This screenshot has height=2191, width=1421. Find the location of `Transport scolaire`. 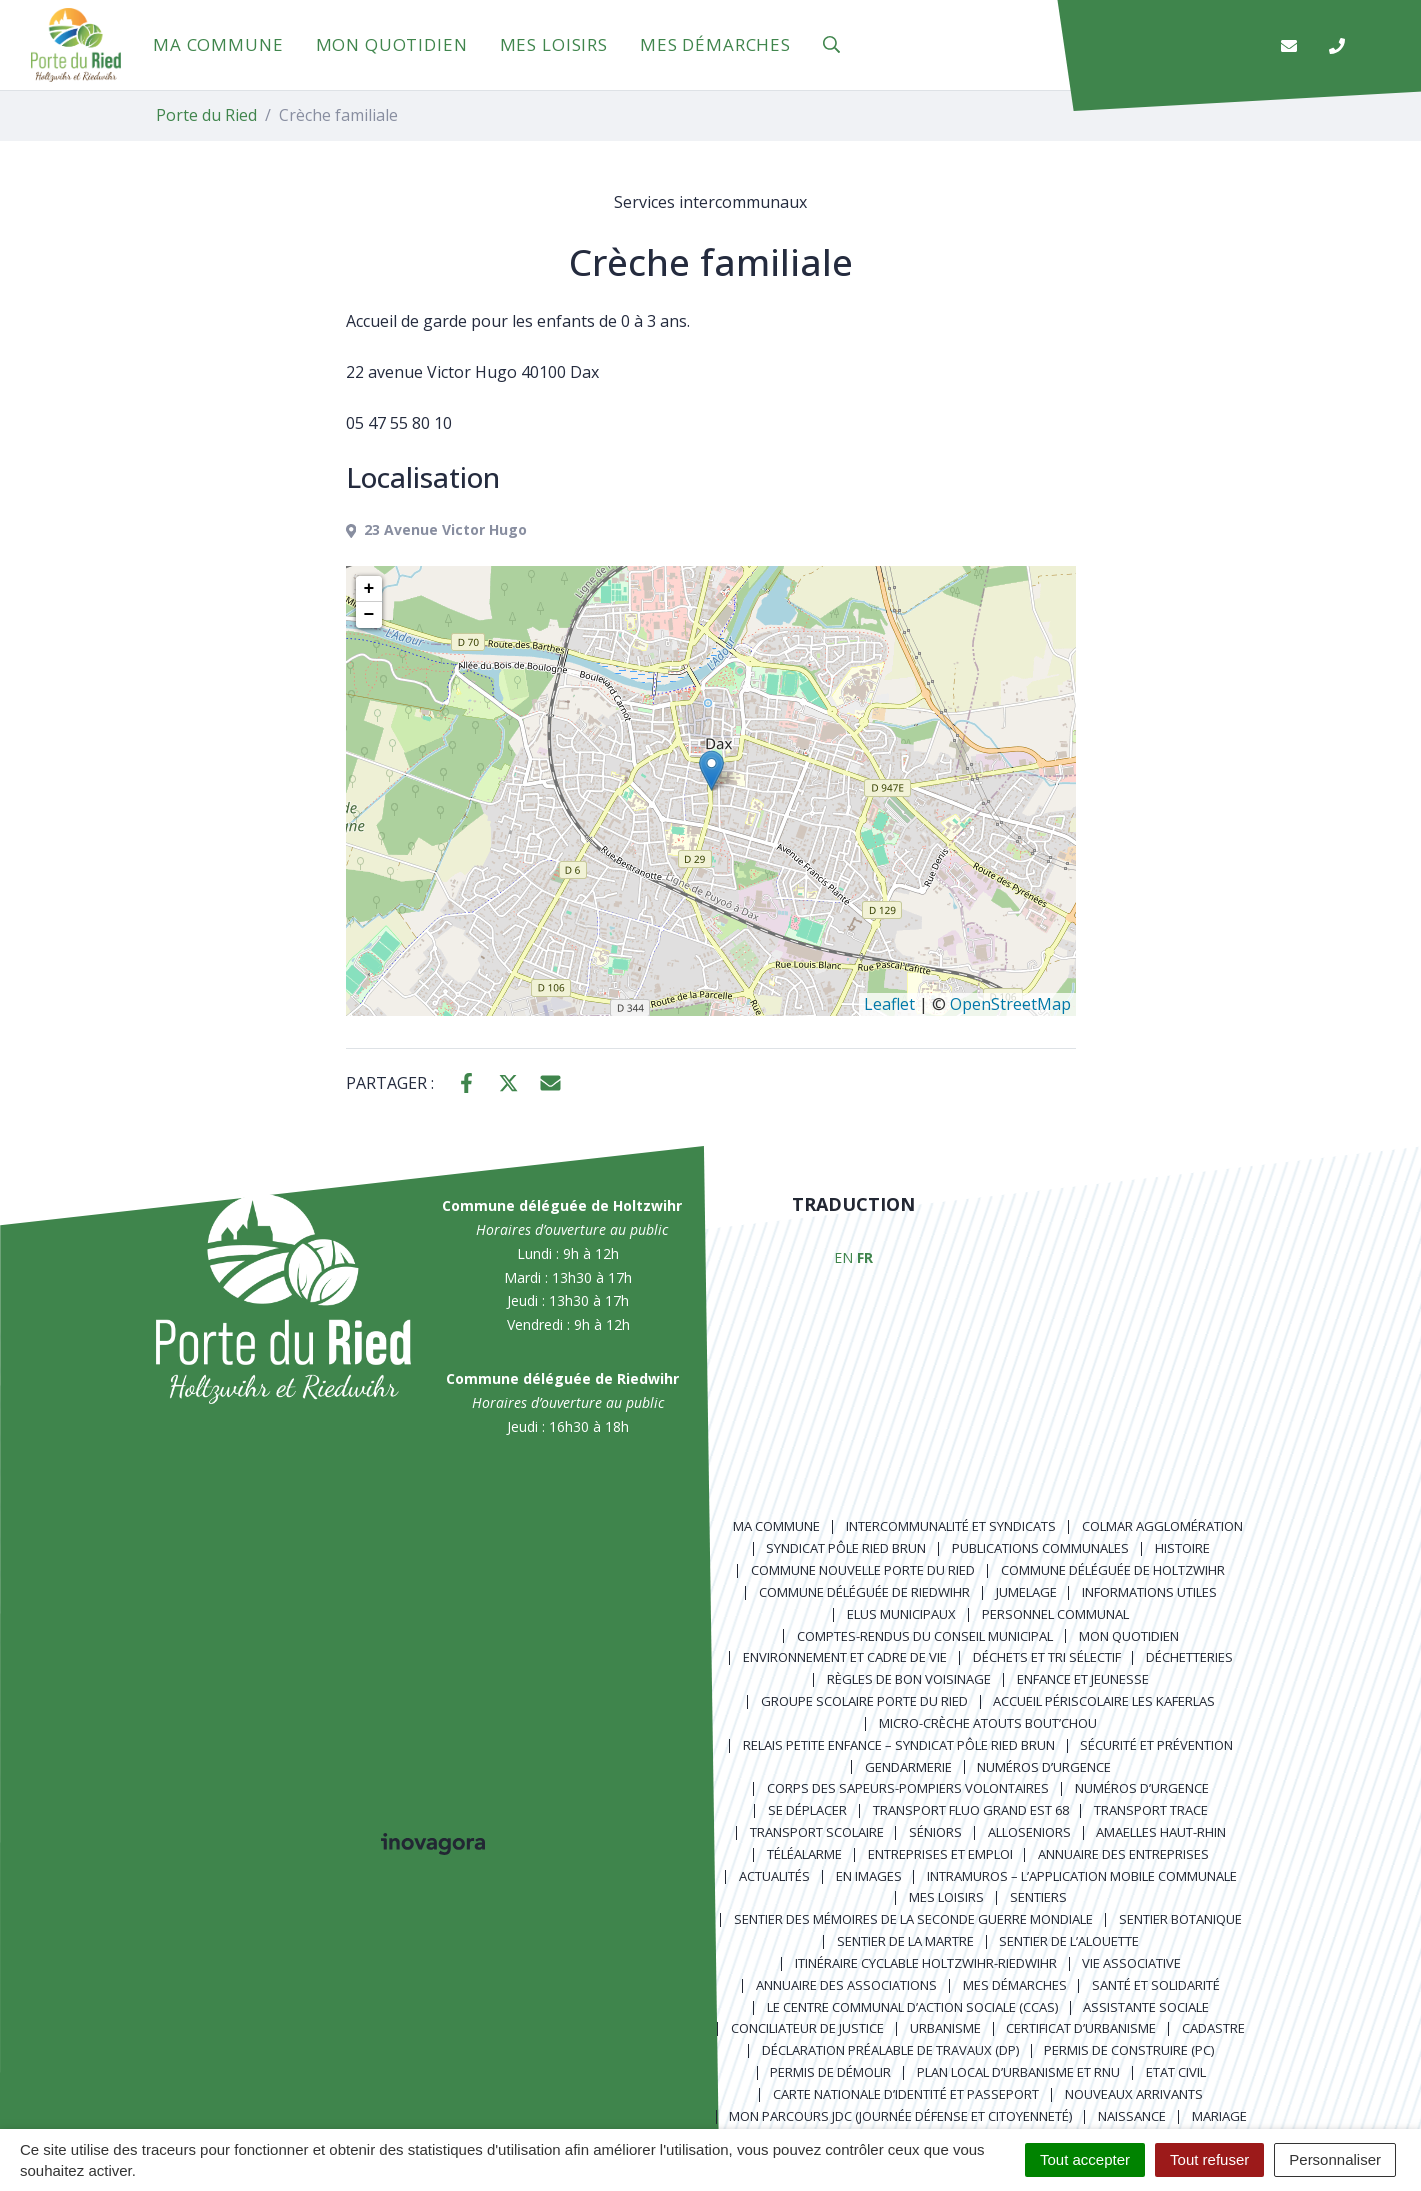

Transport scolaire is located at coordinates (817, 1832).